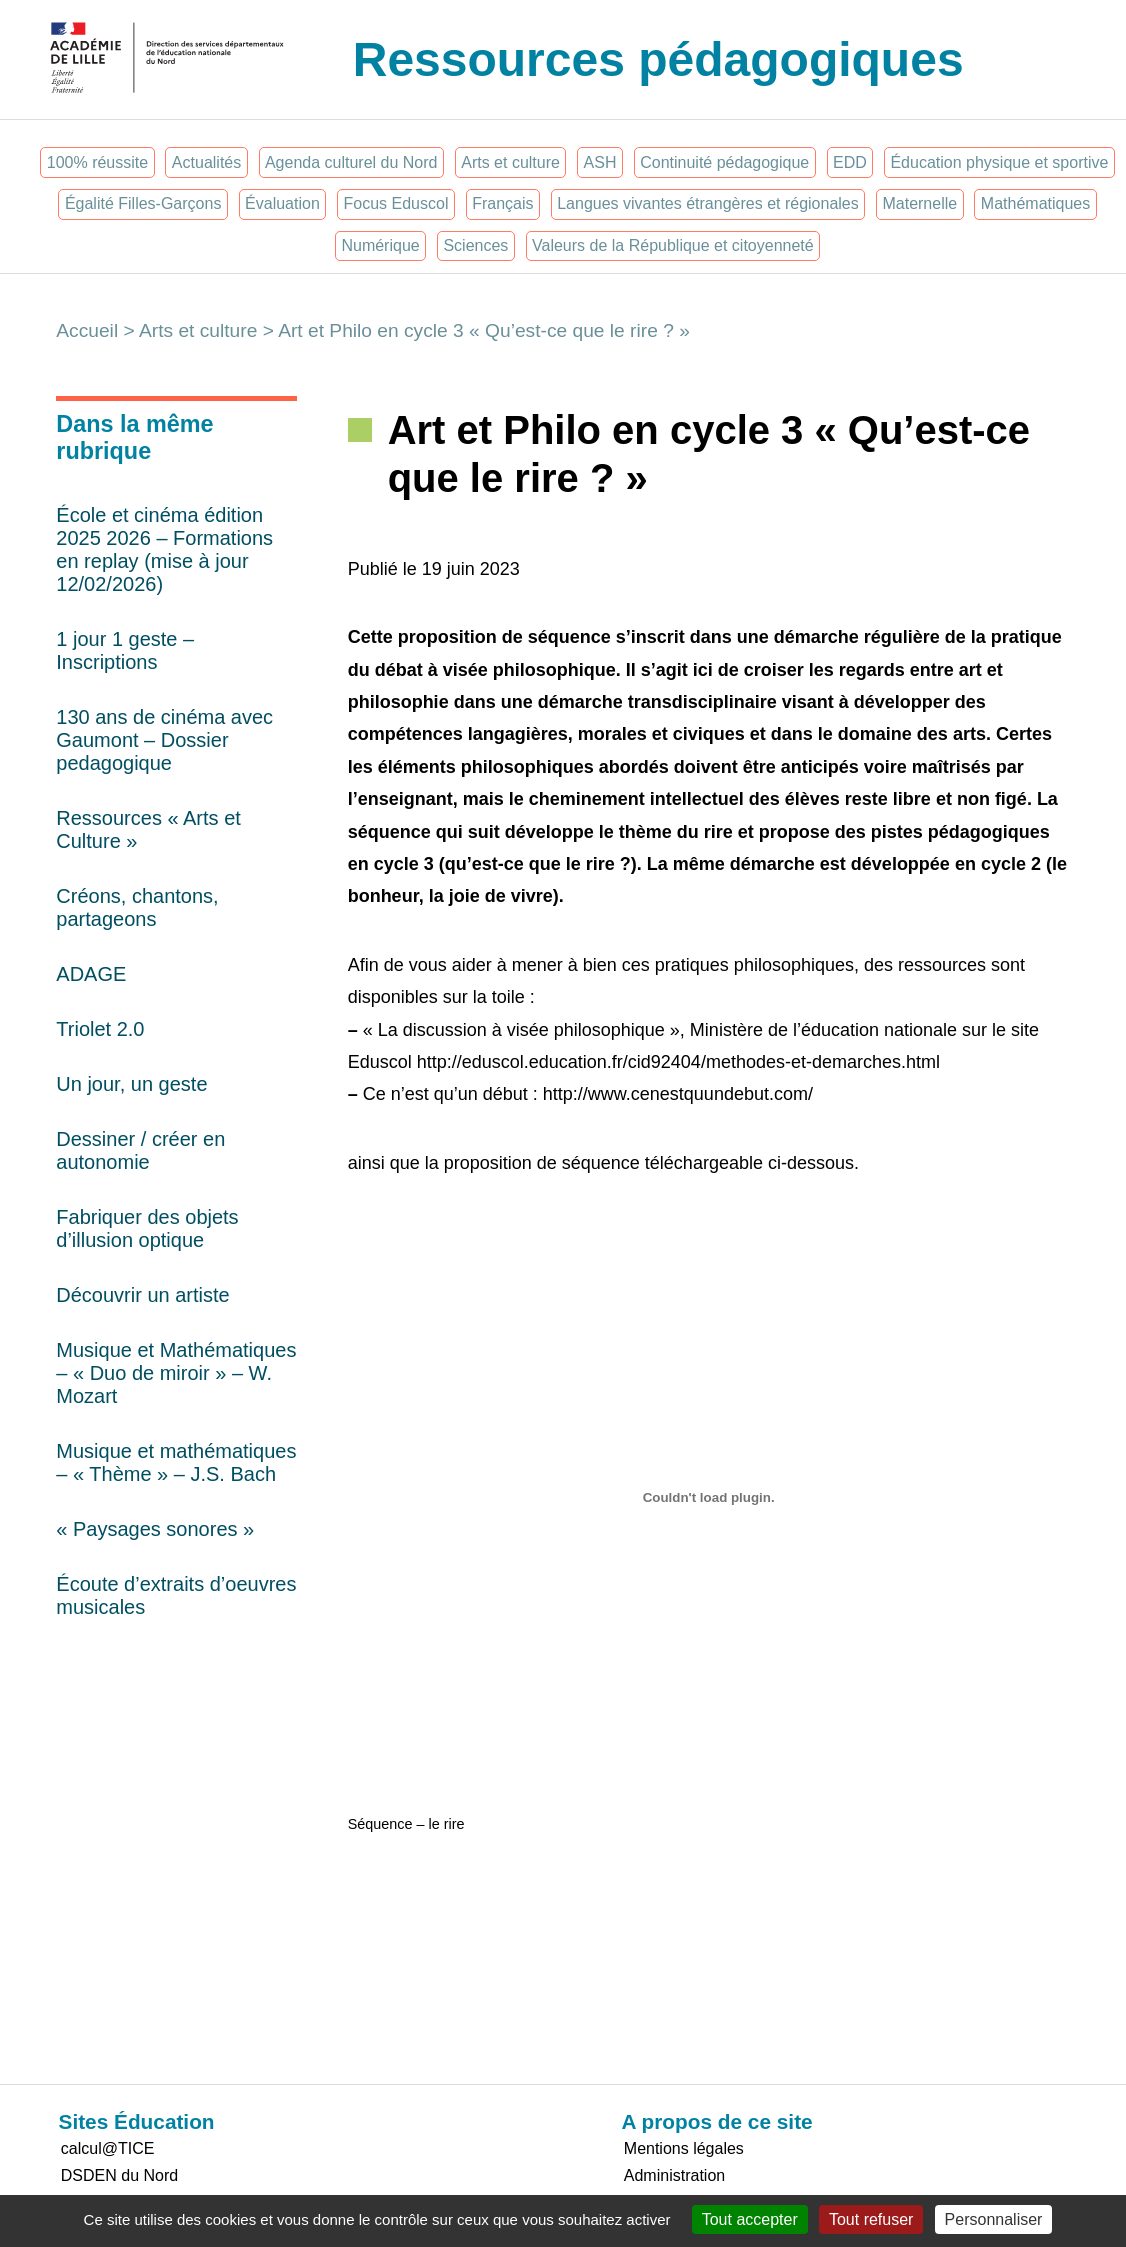  What do you see at coordinates (155, 1529) in the screenshot?
I see `« Paysages sonores »` at bounding box center [155, 1529].